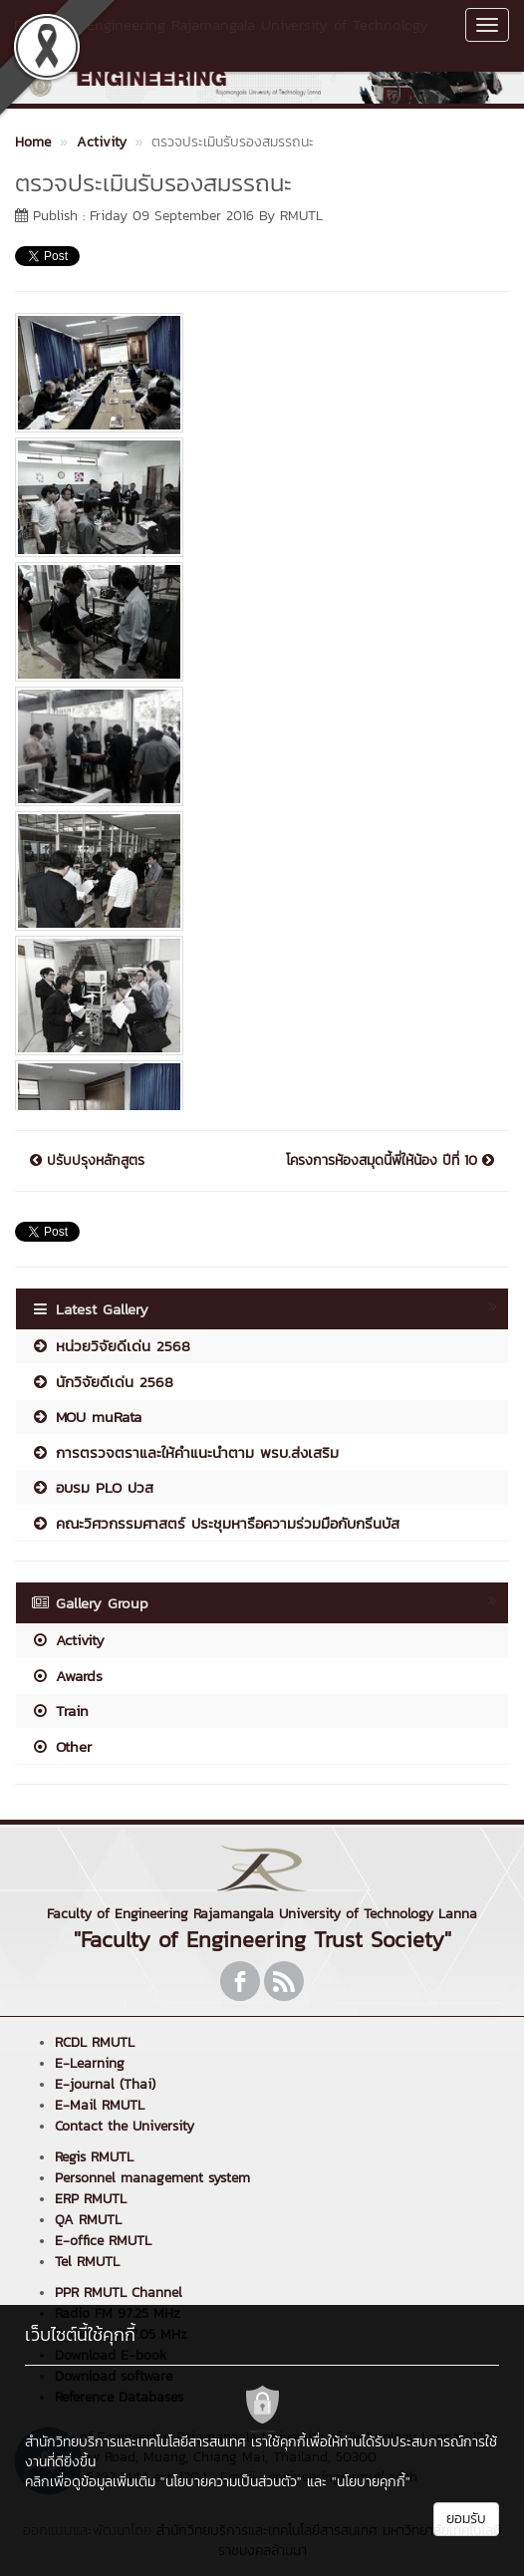 Image resolution: width=524 pixels, height=2576 pixels. Describe the element at coordinates (110, 1345) in the screenshot. I see `หน่วยวิจัยดีเด่น 2568` at that location.